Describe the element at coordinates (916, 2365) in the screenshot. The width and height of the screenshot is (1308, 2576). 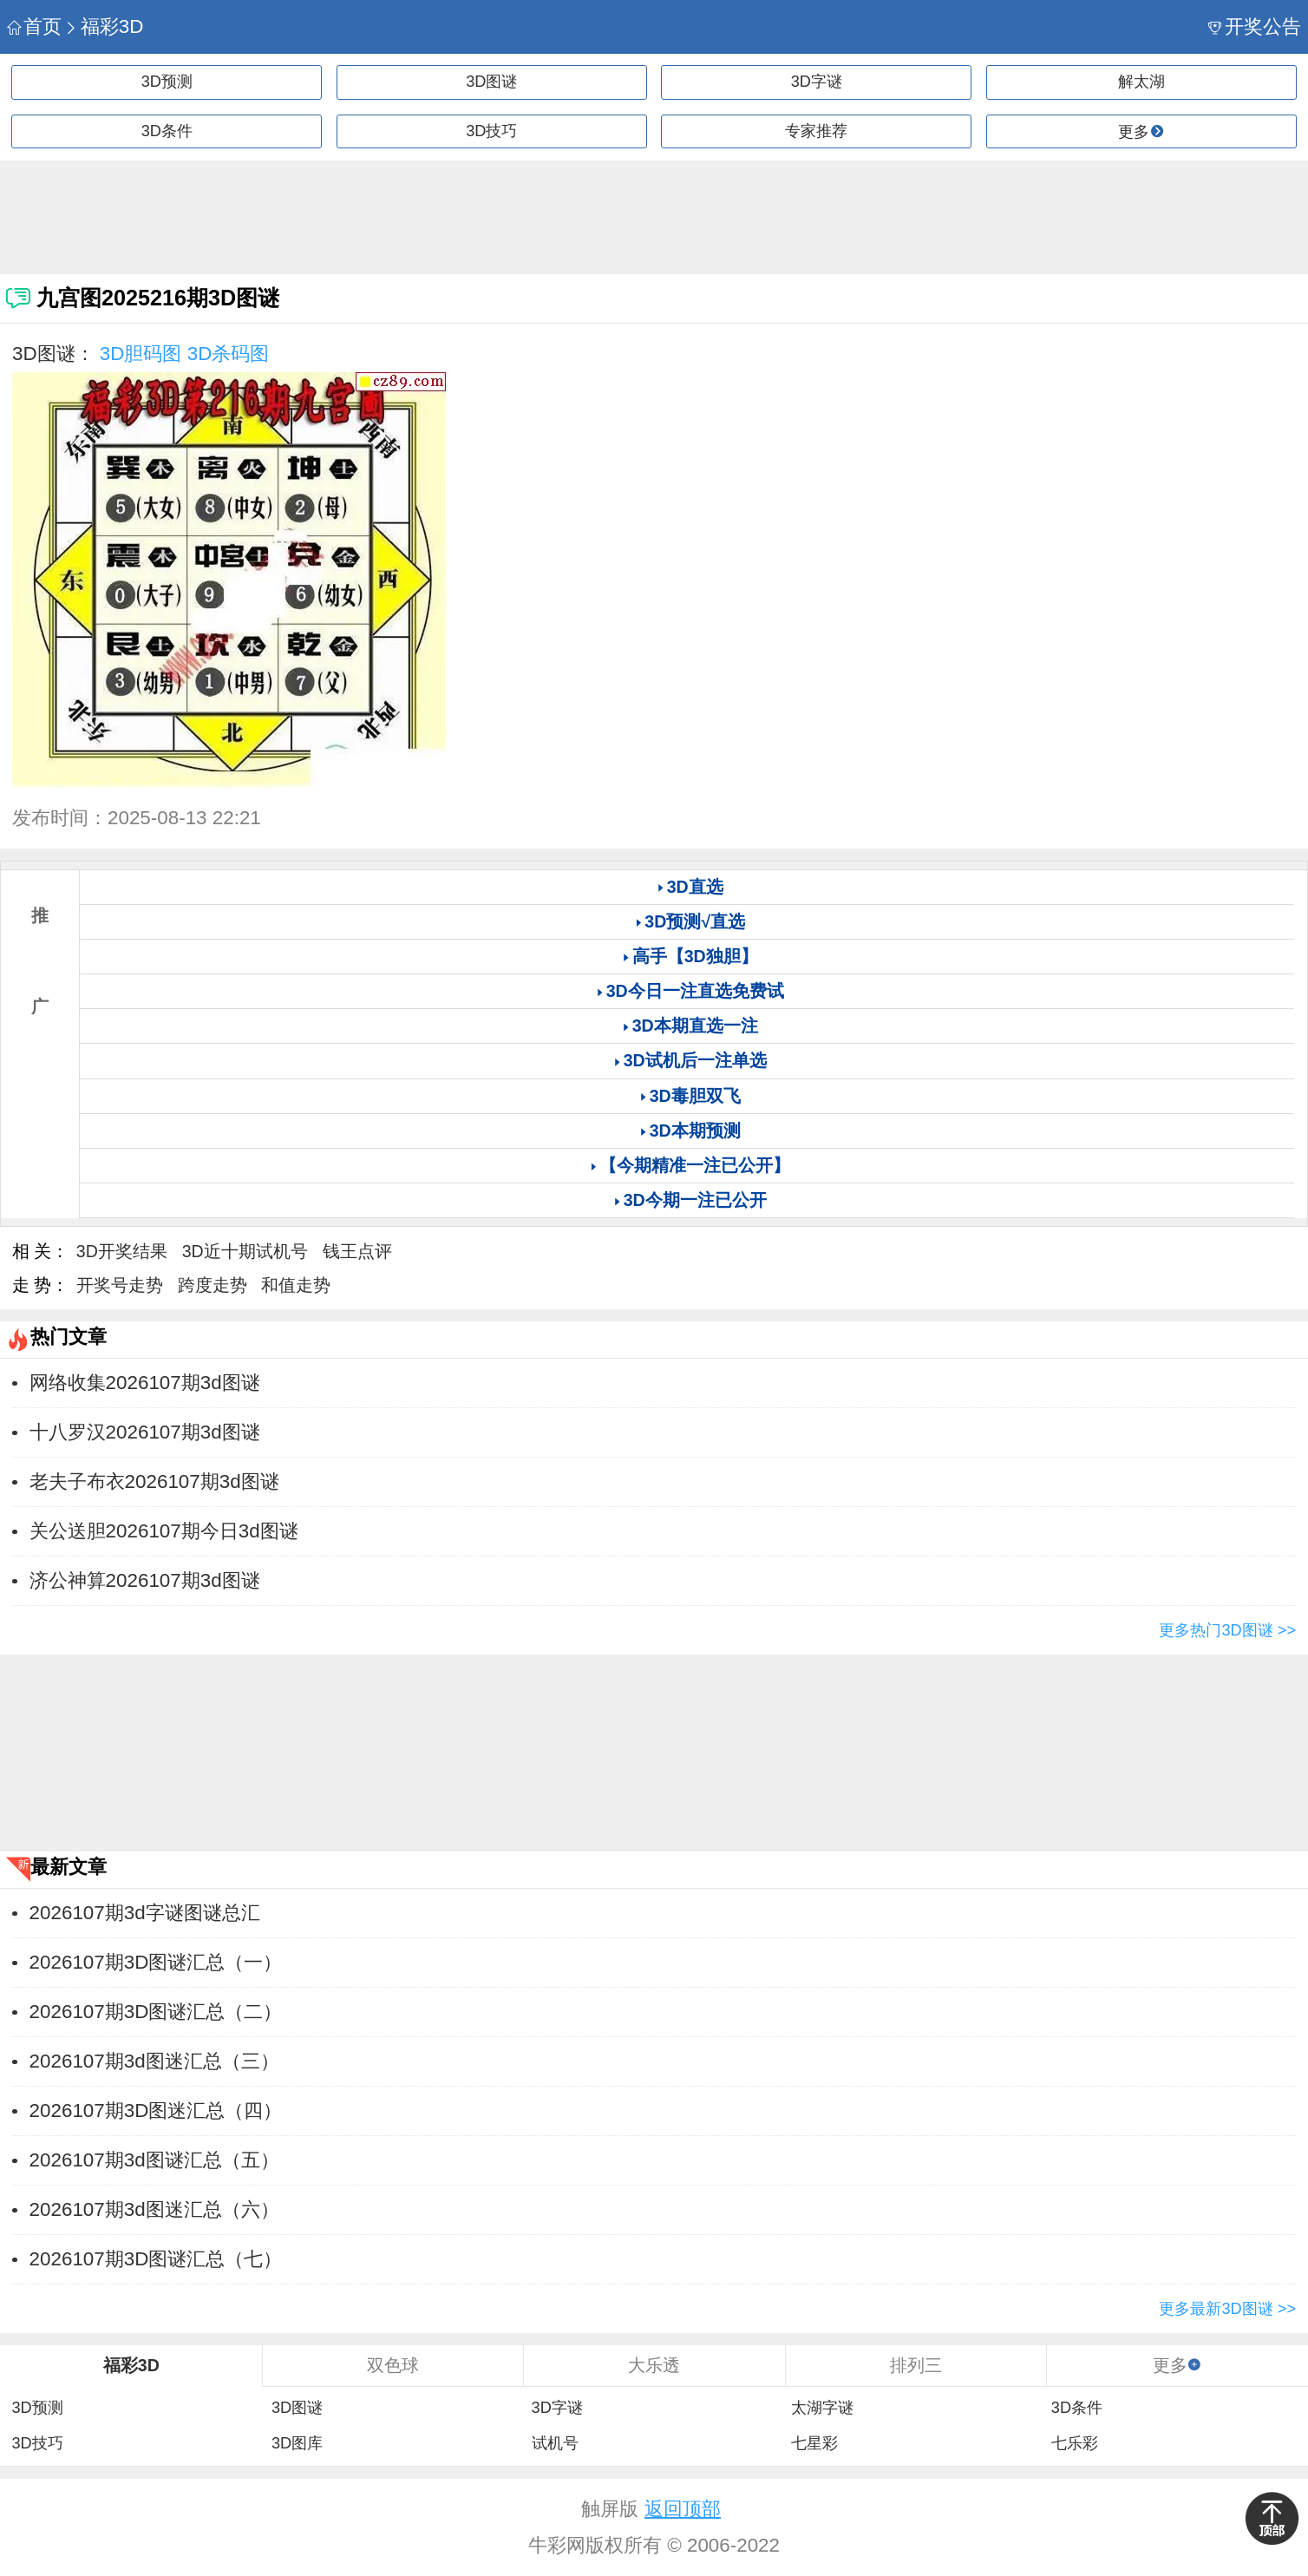
I see `排列三` at that location.